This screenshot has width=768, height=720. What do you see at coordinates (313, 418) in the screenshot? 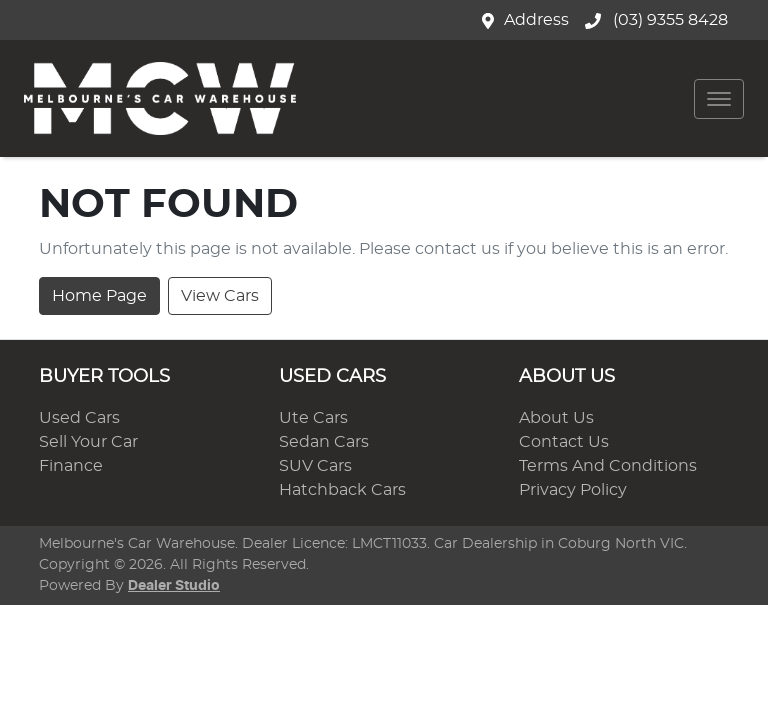
I see `Ute Cars` at bounding box center [313, 418].